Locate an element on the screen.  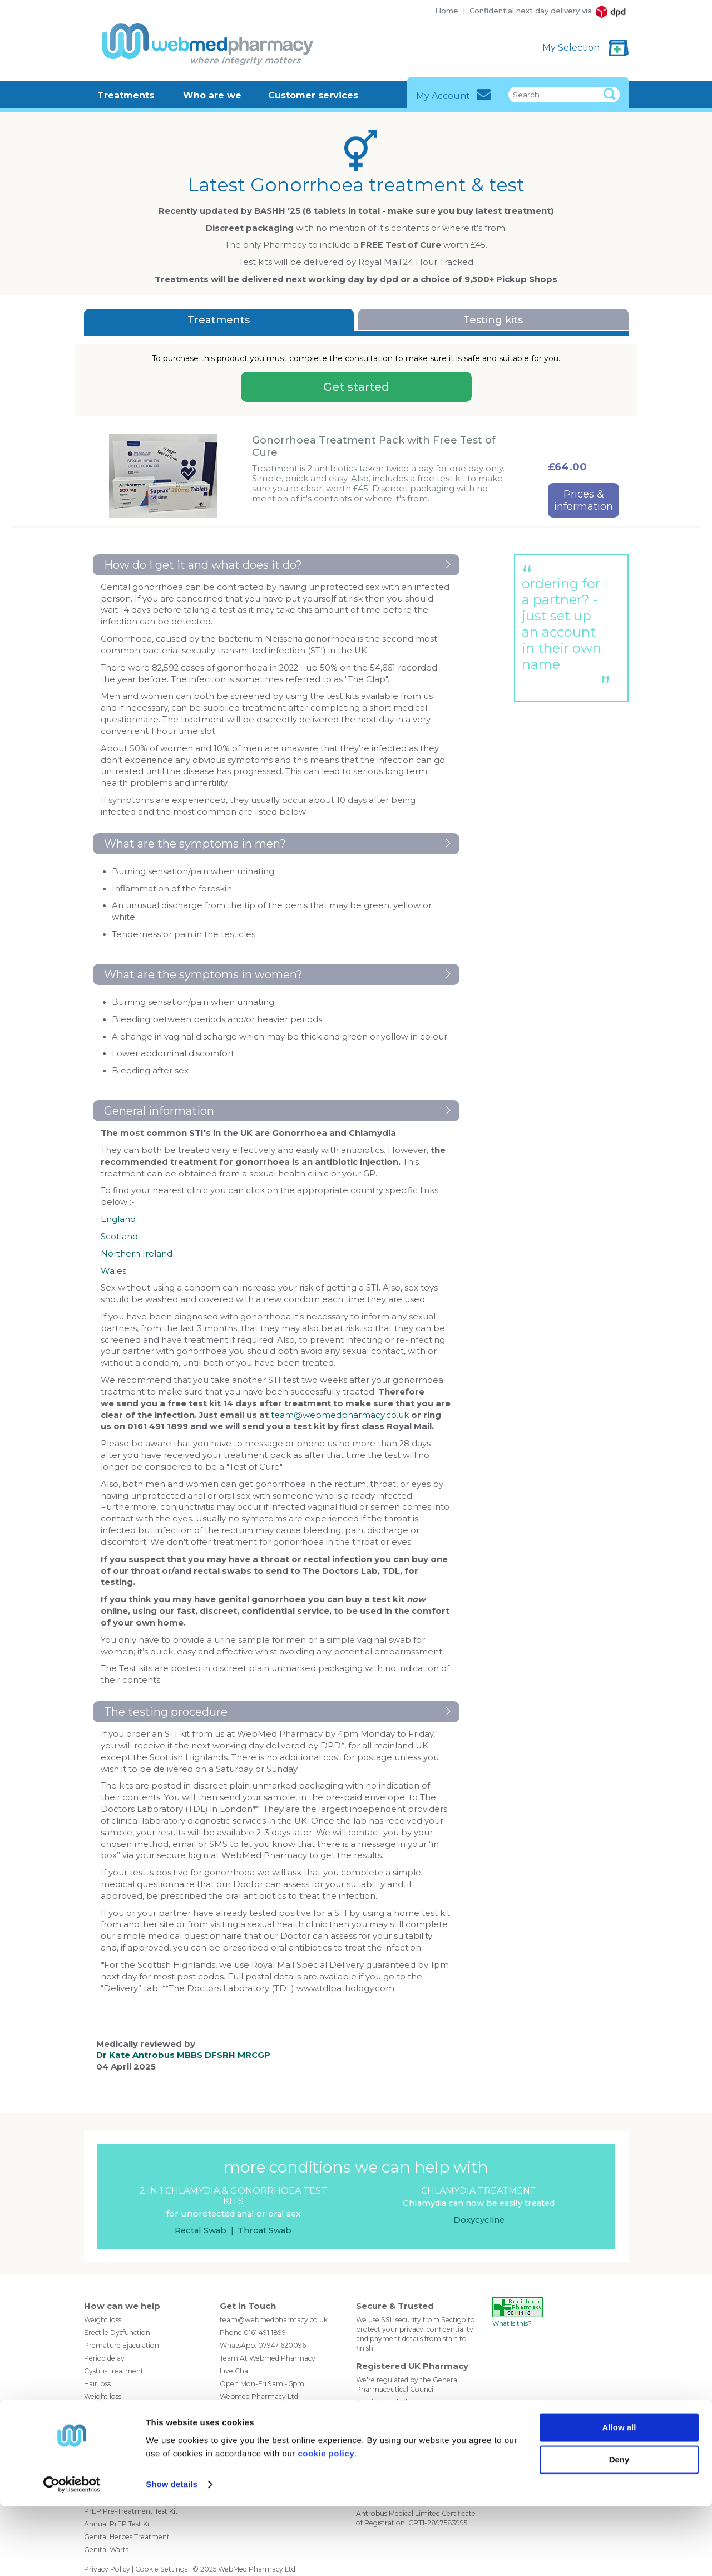
Deny is located at coordinates (619, 2529).